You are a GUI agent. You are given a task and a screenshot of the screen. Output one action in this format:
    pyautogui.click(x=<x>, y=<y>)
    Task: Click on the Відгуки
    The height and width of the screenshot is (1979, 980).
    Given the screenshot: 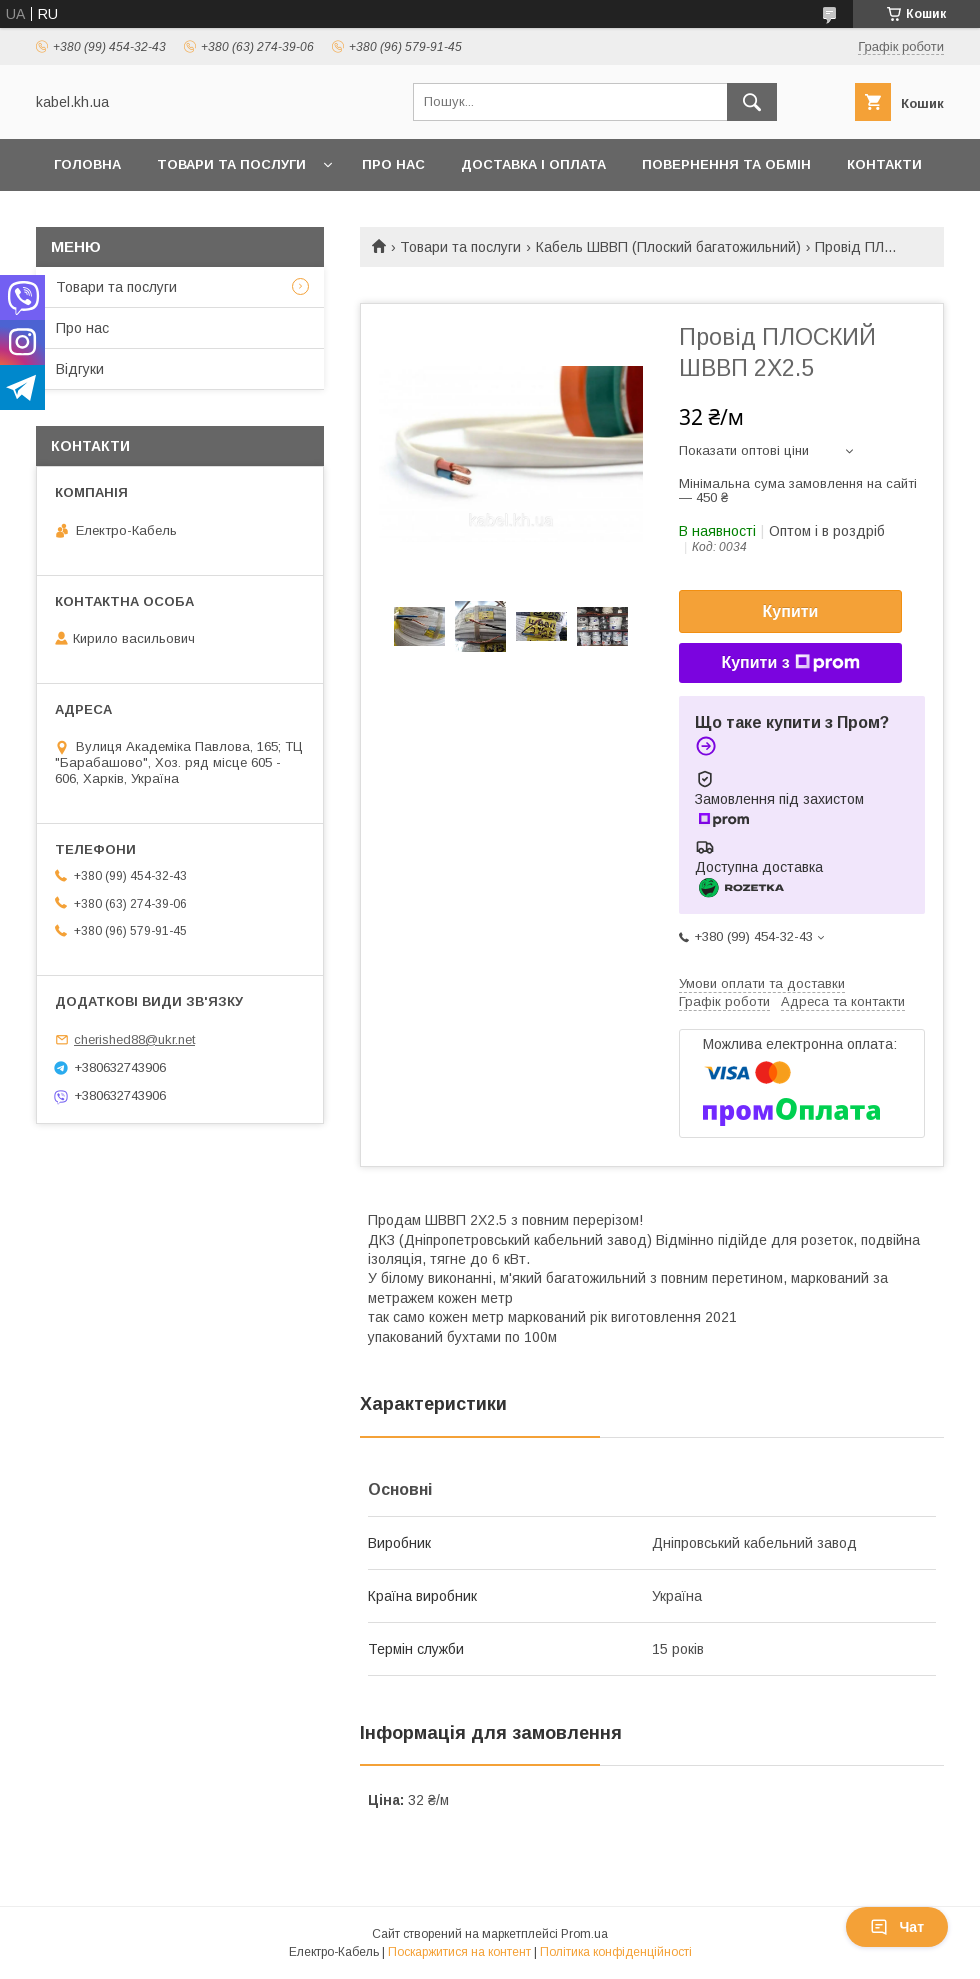 What is the action you would take?
    pyautogui.click(x=80, y=369)
    